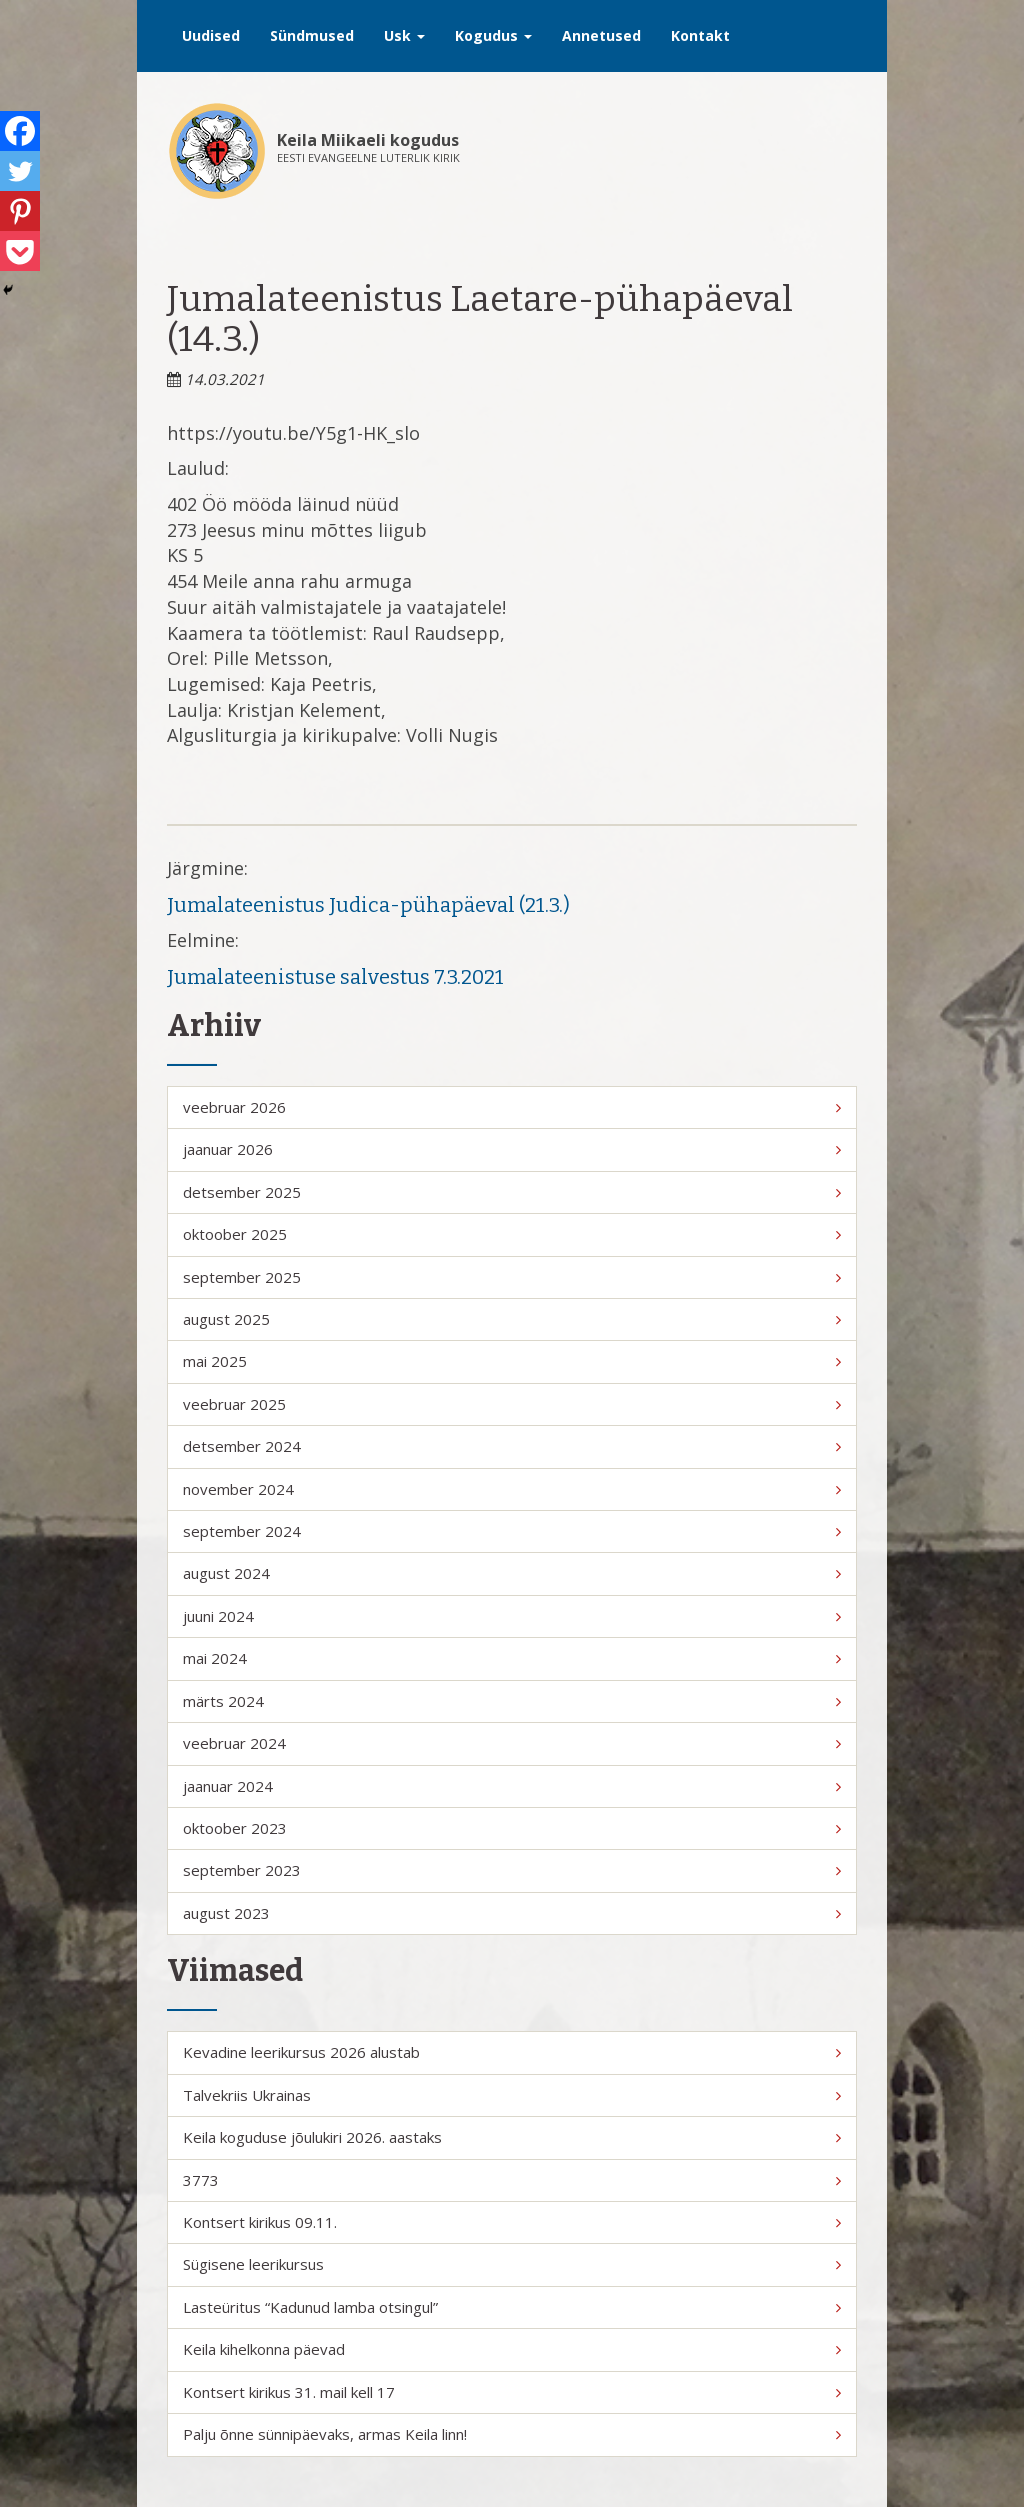 Image resolution: width=1024 pixels, height=2507 pixels. Describe the element at coordinates (512, 1743) in the screenshot. I see `veebruar 2024` at that location.